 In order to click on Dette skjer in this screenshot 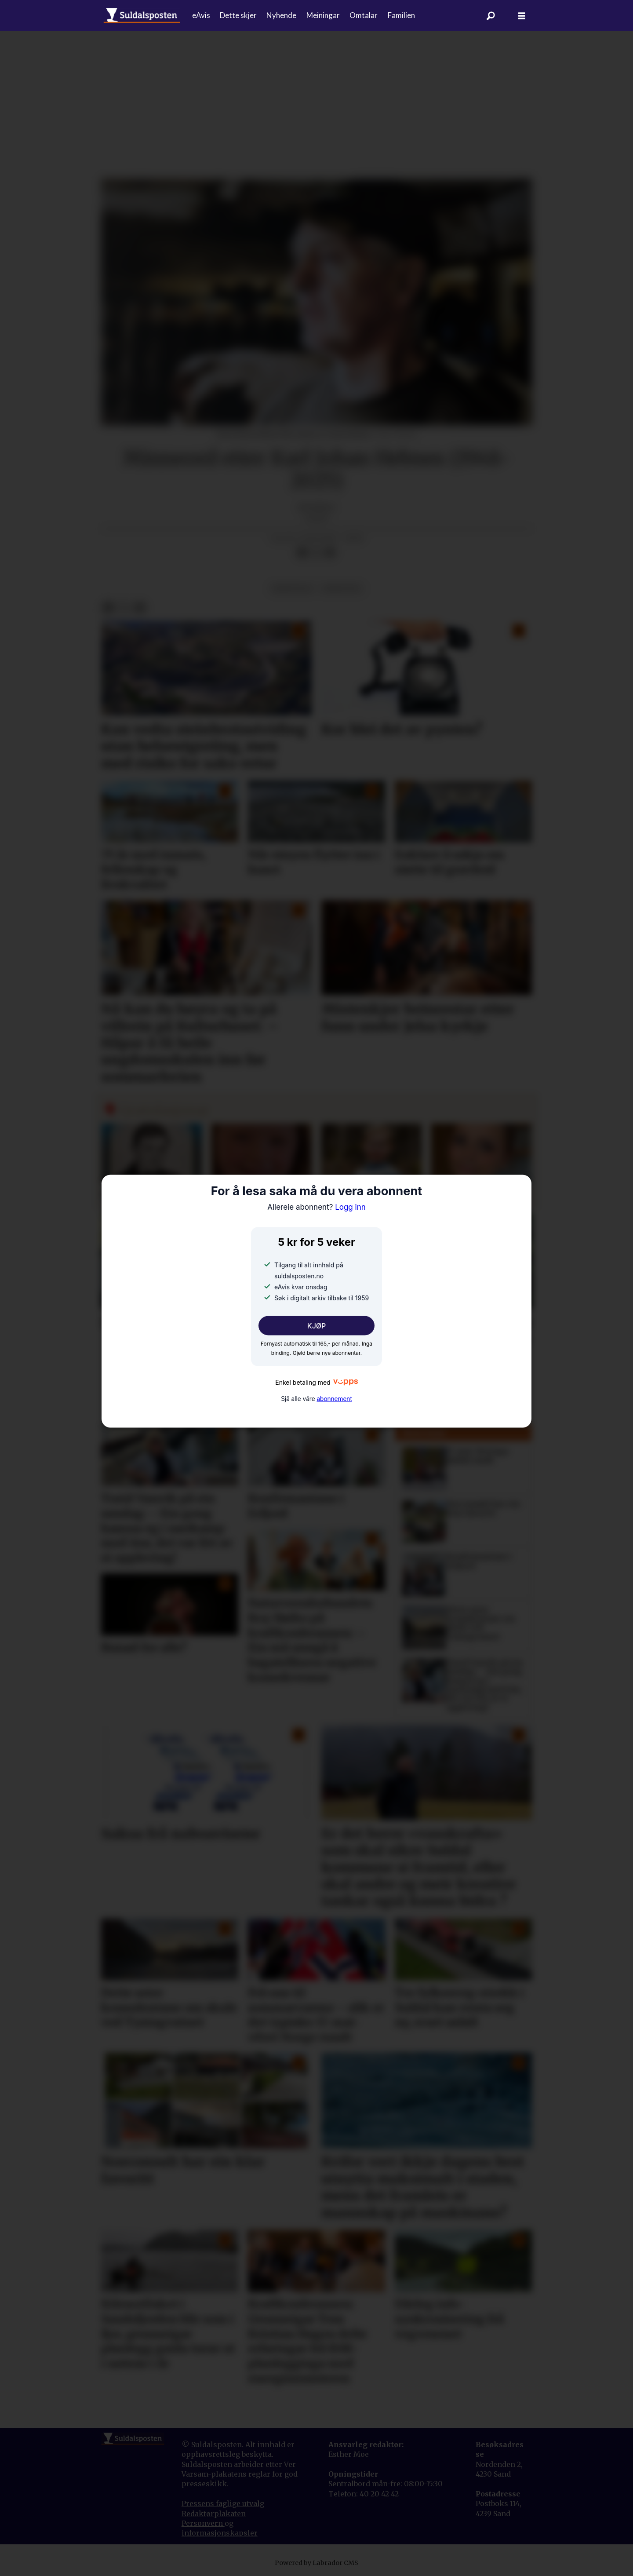, I will do `click(238, 15)`.